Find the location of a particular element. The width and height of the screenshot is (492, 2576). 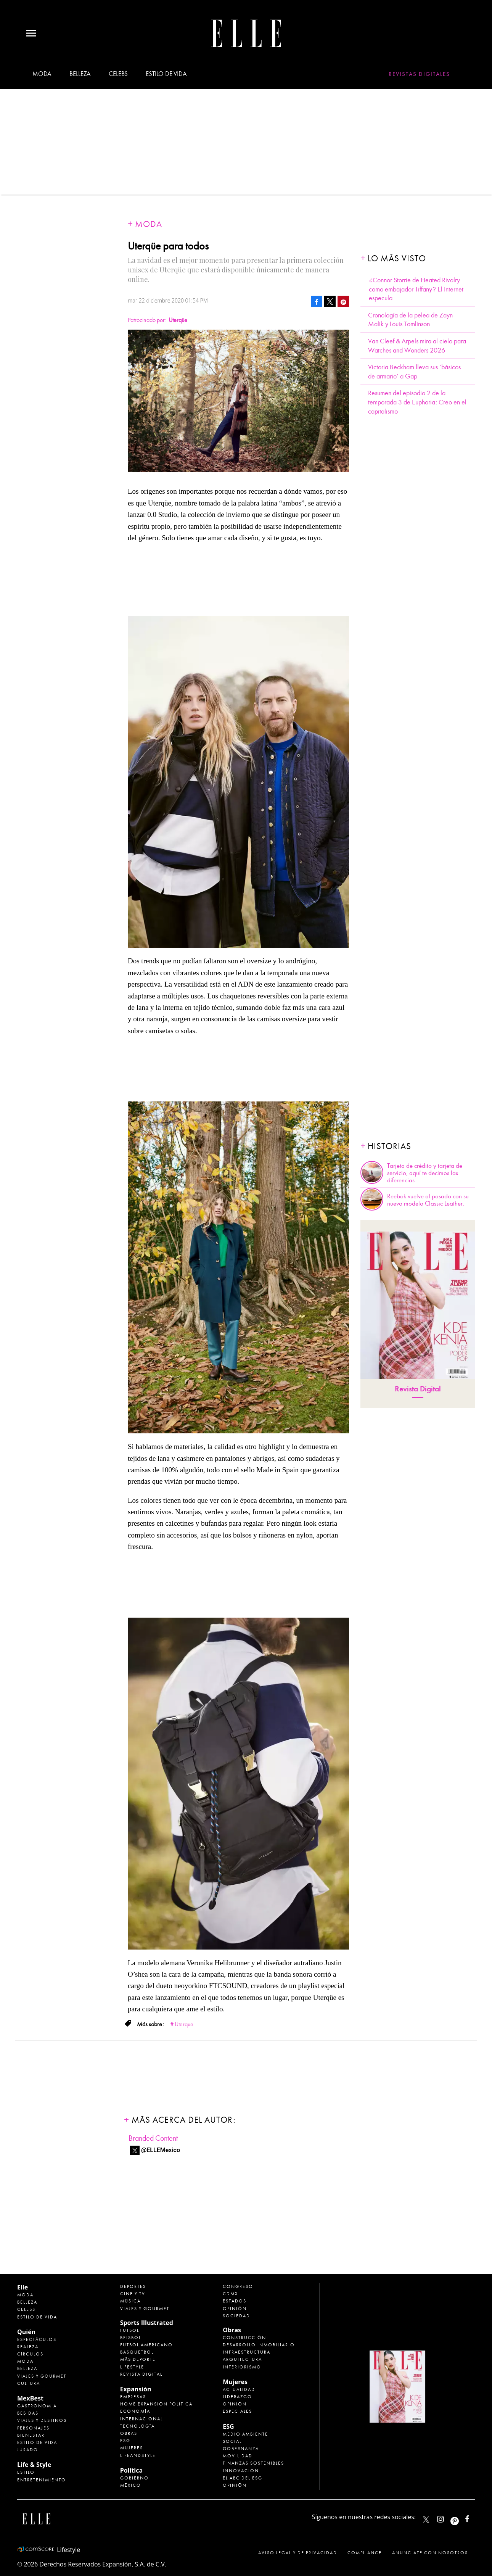

Celebs is located at coordinates (118, 74).